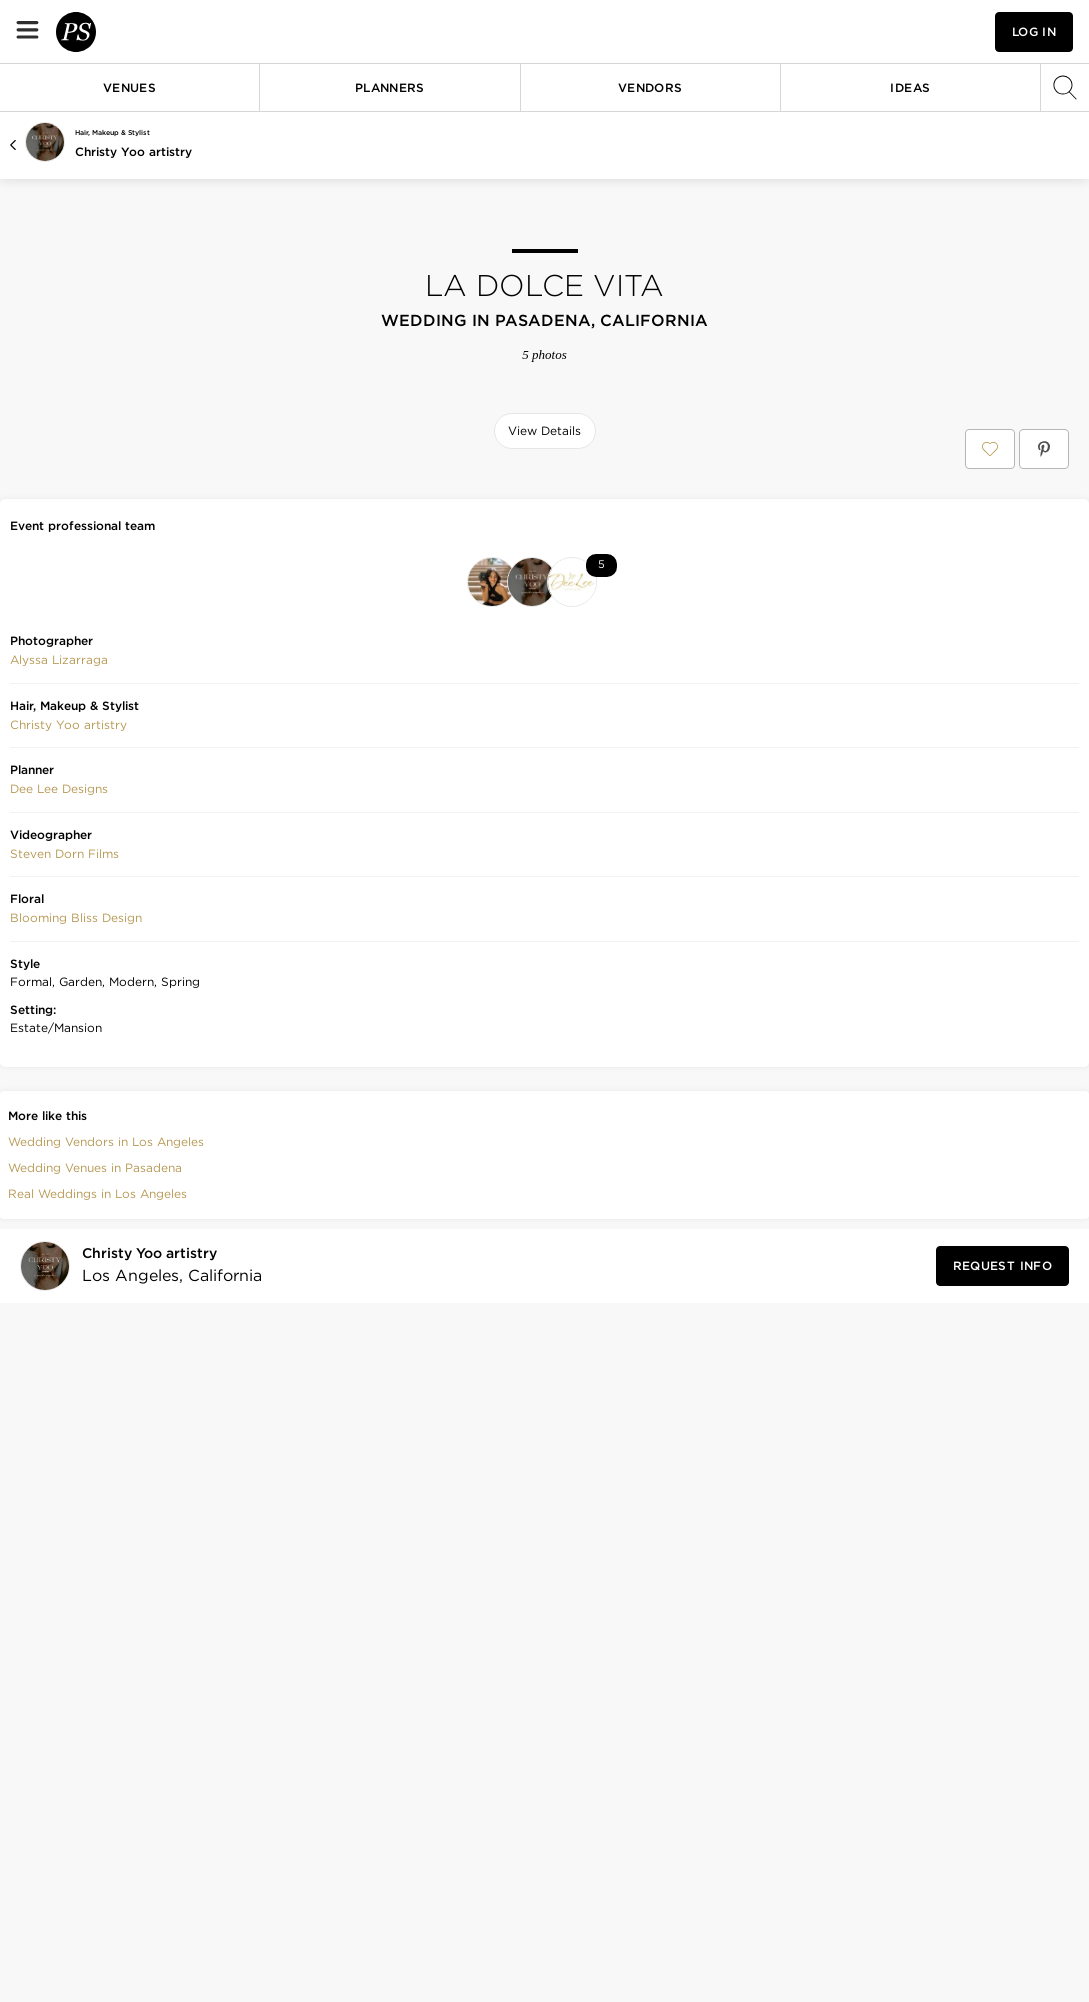  Describe the element at coordinates (136, 31) in the screenshot. I see `[PartySlate homepage]` at that location.